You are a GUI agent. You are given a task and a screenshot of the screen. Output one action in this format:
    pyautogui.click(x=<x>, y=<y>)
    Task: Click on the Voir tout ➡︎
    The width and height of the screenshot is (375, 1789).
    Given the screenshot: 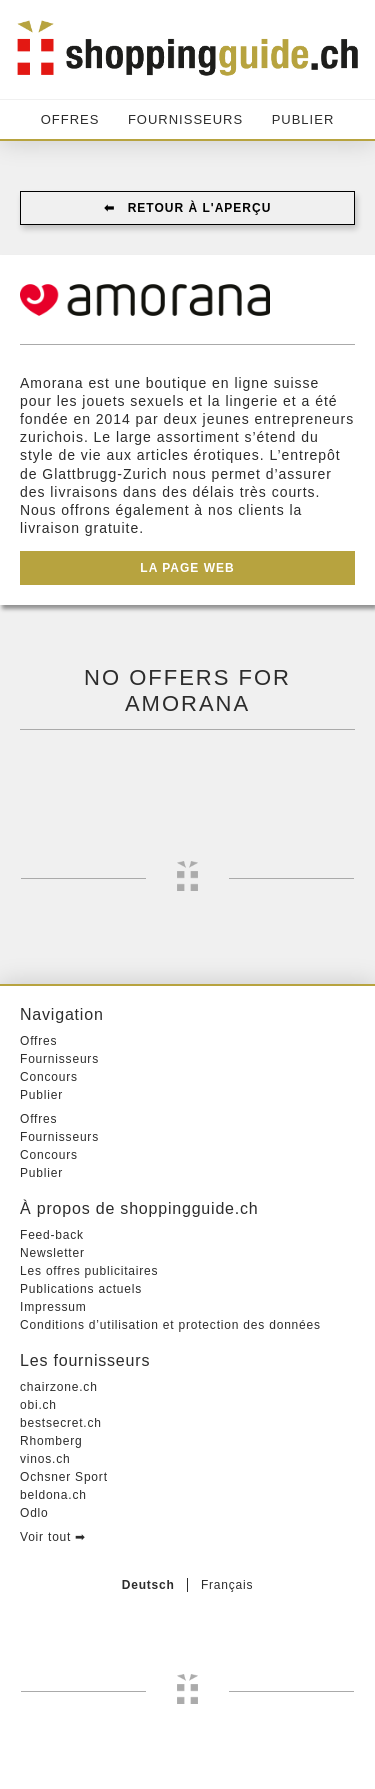 What is the action you would take?
    pyautogui.click(x=53, y=1537)
    